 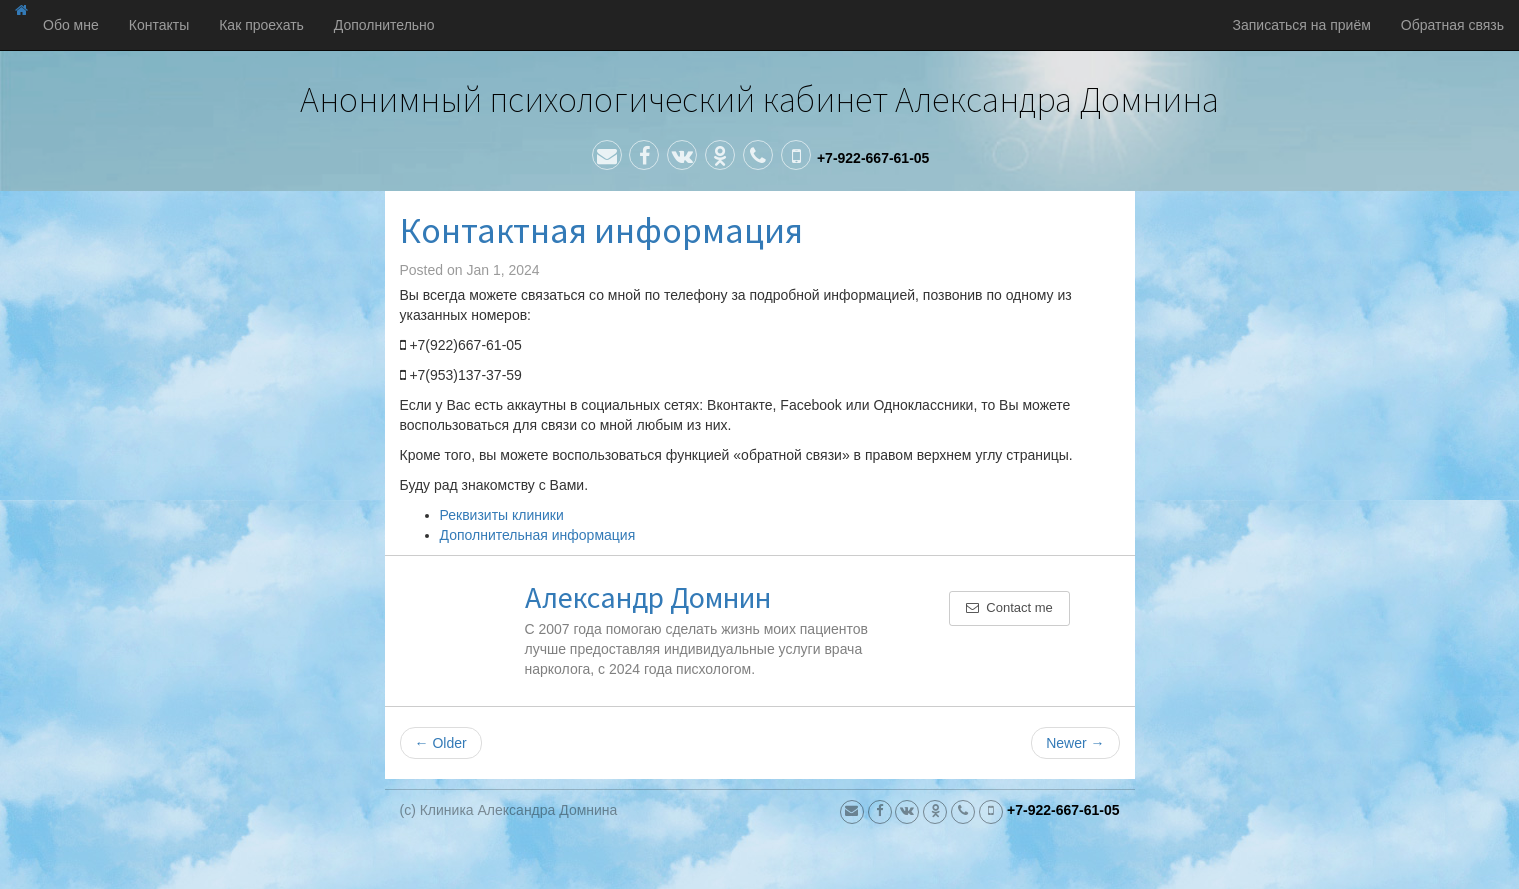 I want to click on Записаться на приём, so click(x=1302, y=25).